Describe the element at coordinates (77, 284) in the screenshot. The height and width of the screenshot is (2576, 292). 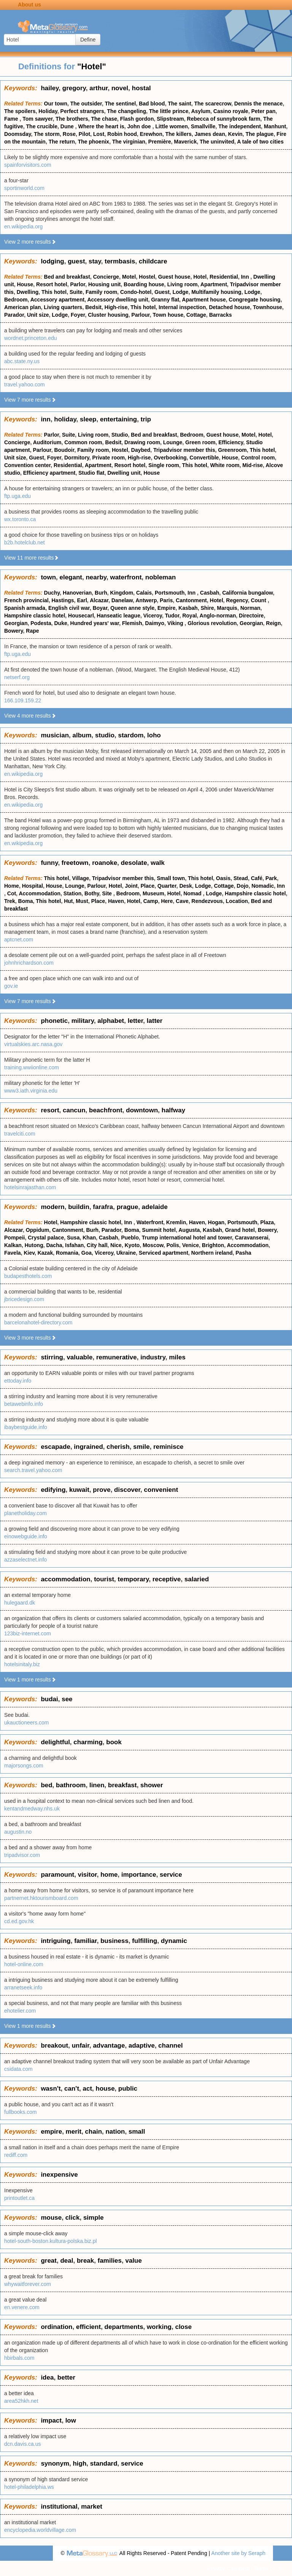
I see `Parlor` at that location.